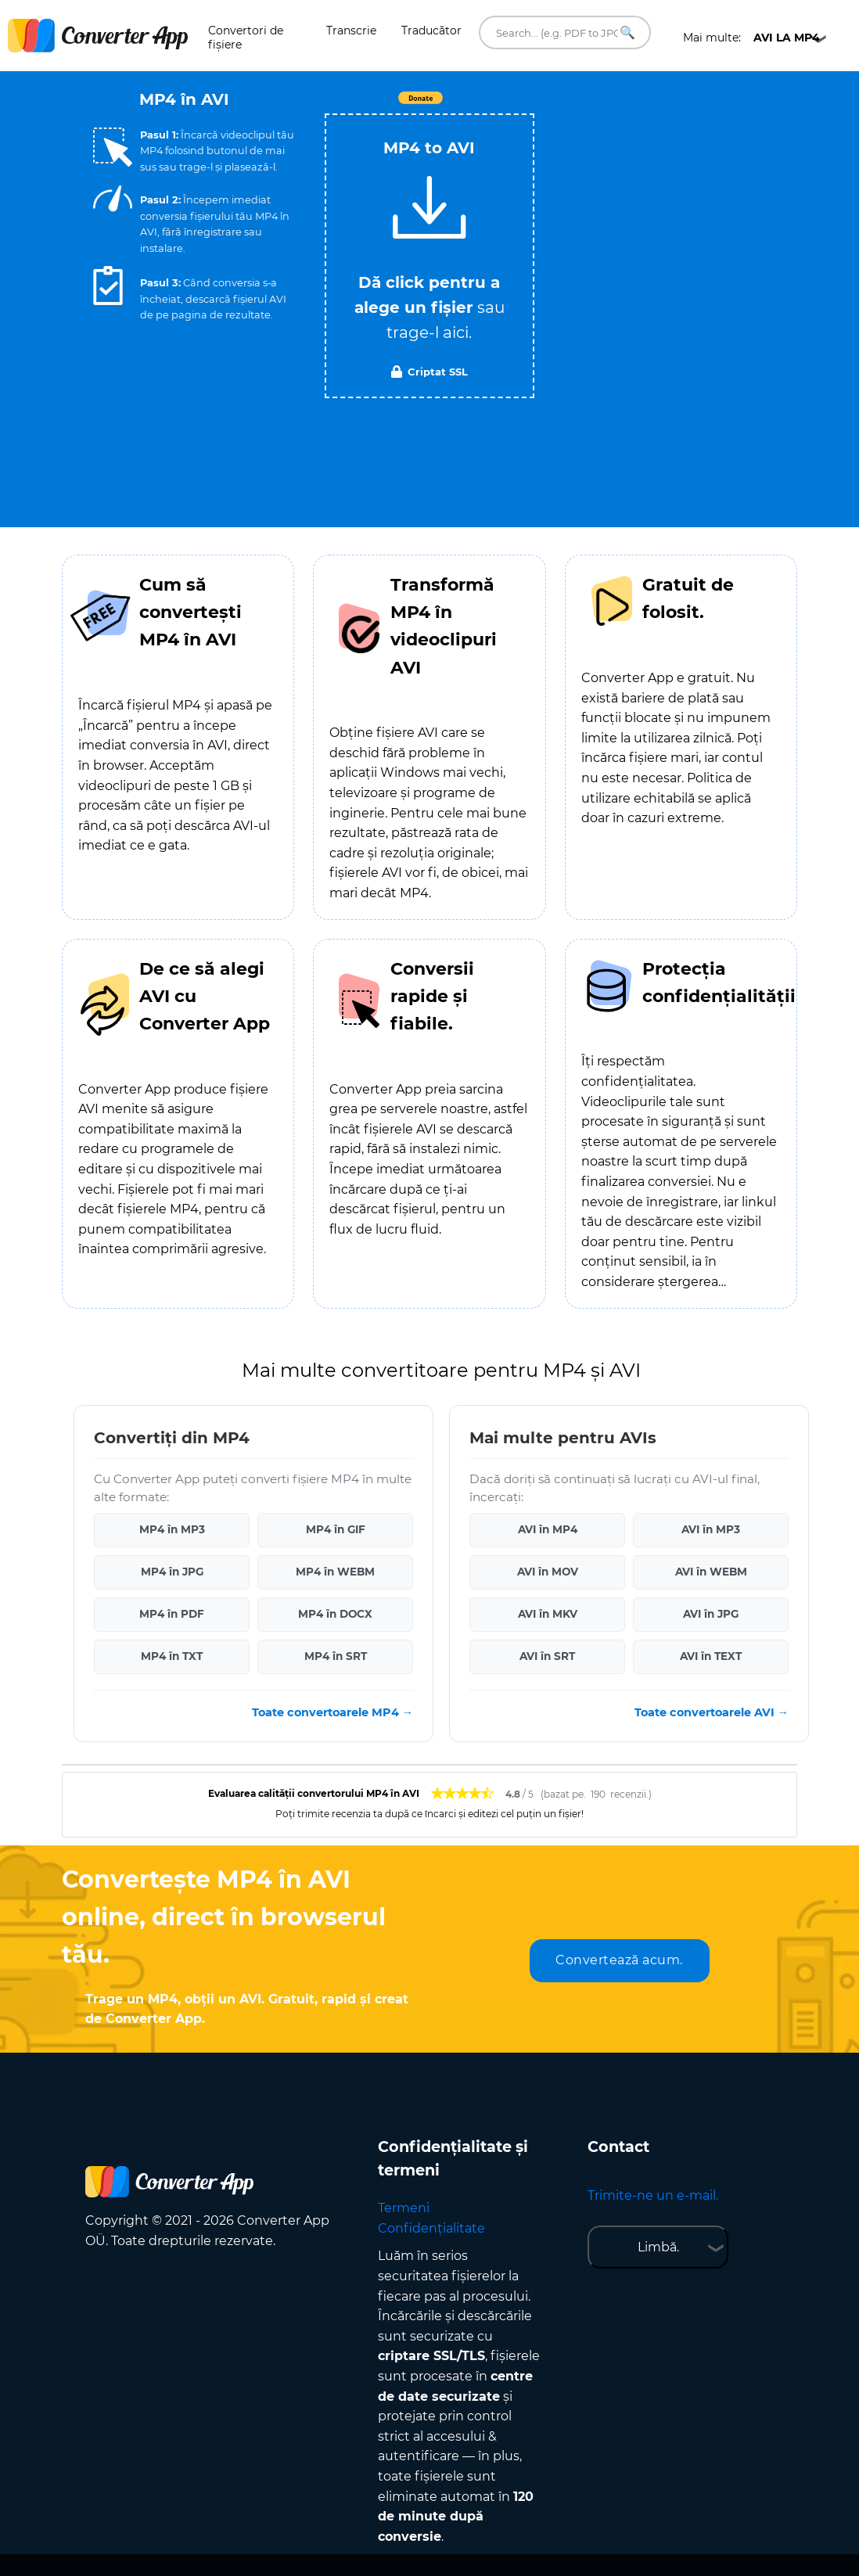 This screenshot has height=2576, width=859. I want to click on MP4 în MP3, so click(172, 1529).